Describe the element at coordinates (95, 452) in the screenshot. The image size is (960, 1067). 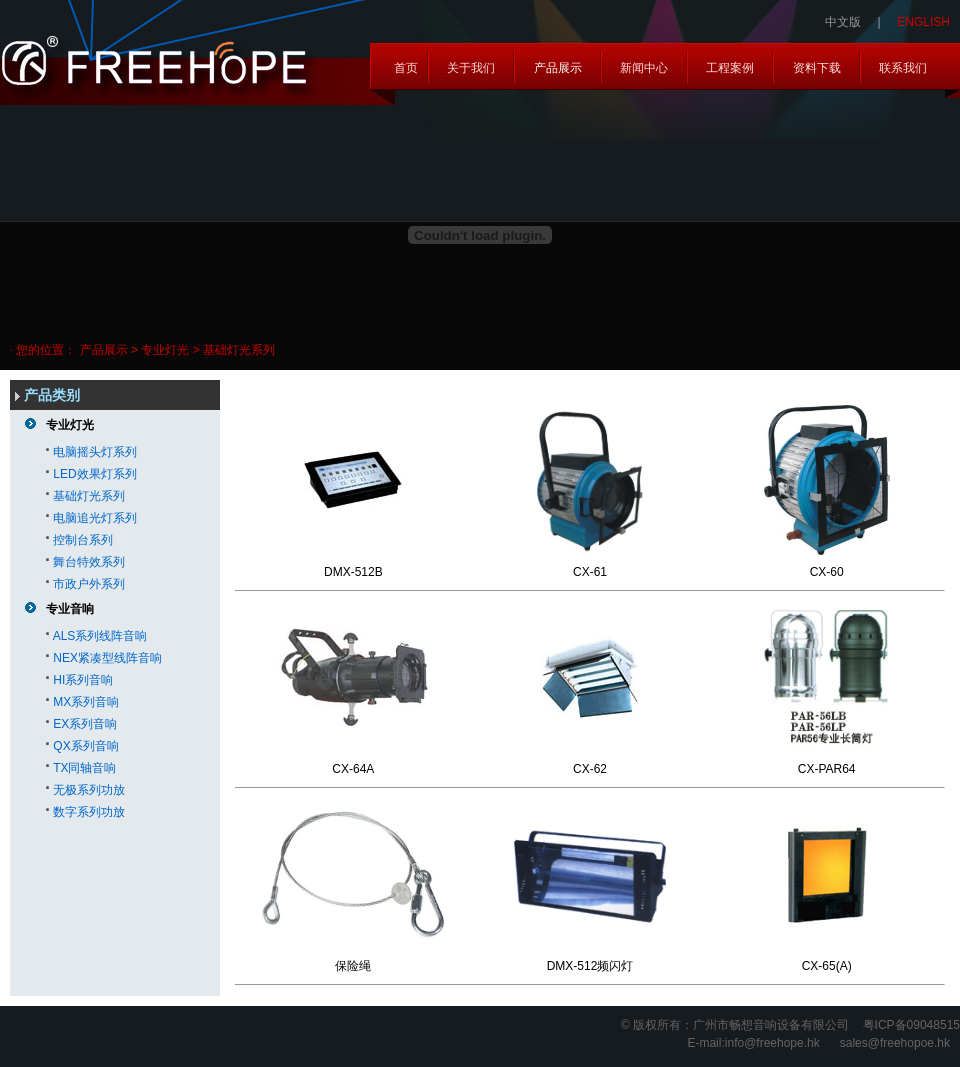
I see `电脑摇头灯系列` at that location.